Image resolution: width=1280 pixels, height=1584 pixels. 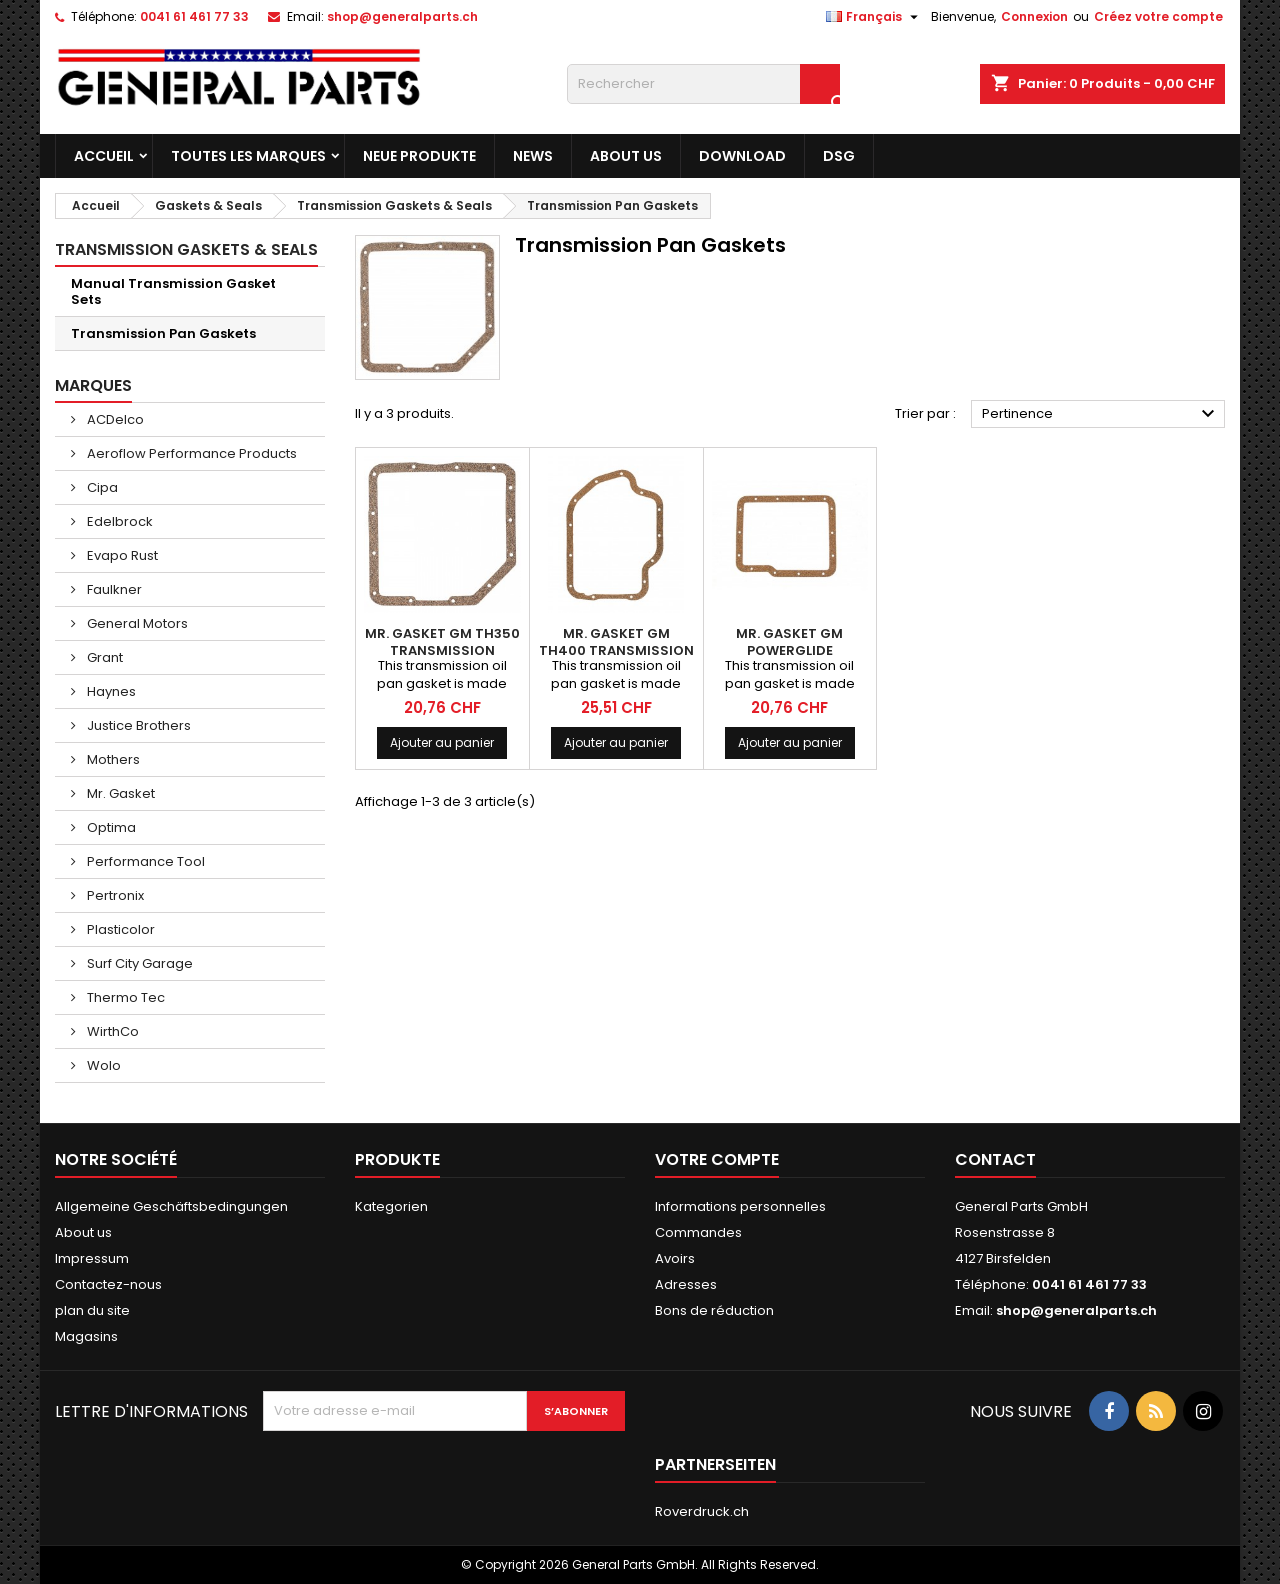 I want to click on Toutes les marques, so click(x=248, y=156).